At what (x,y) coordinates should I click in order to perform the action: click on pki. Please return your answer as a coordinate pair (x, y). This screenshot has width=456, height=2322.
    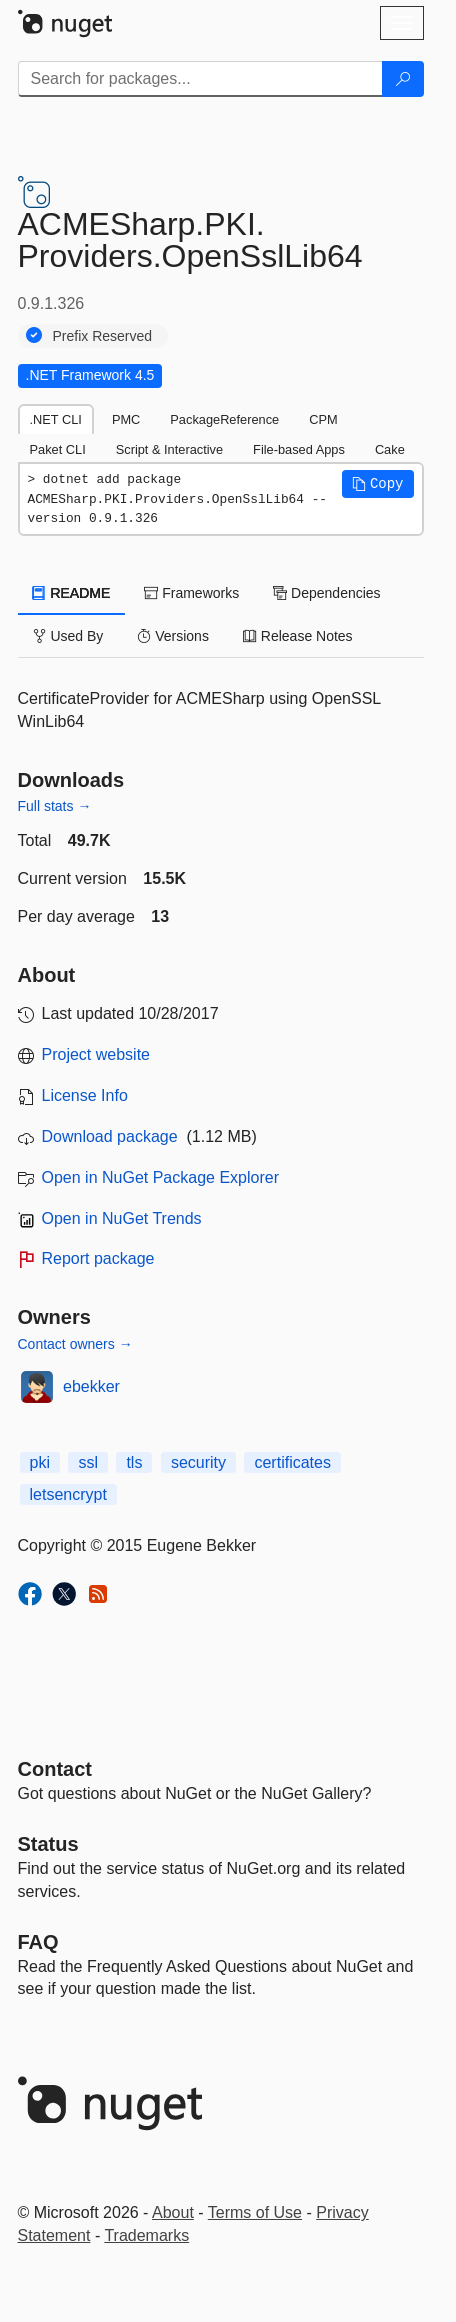
    Looking at the image, I should click on (40, 1462).